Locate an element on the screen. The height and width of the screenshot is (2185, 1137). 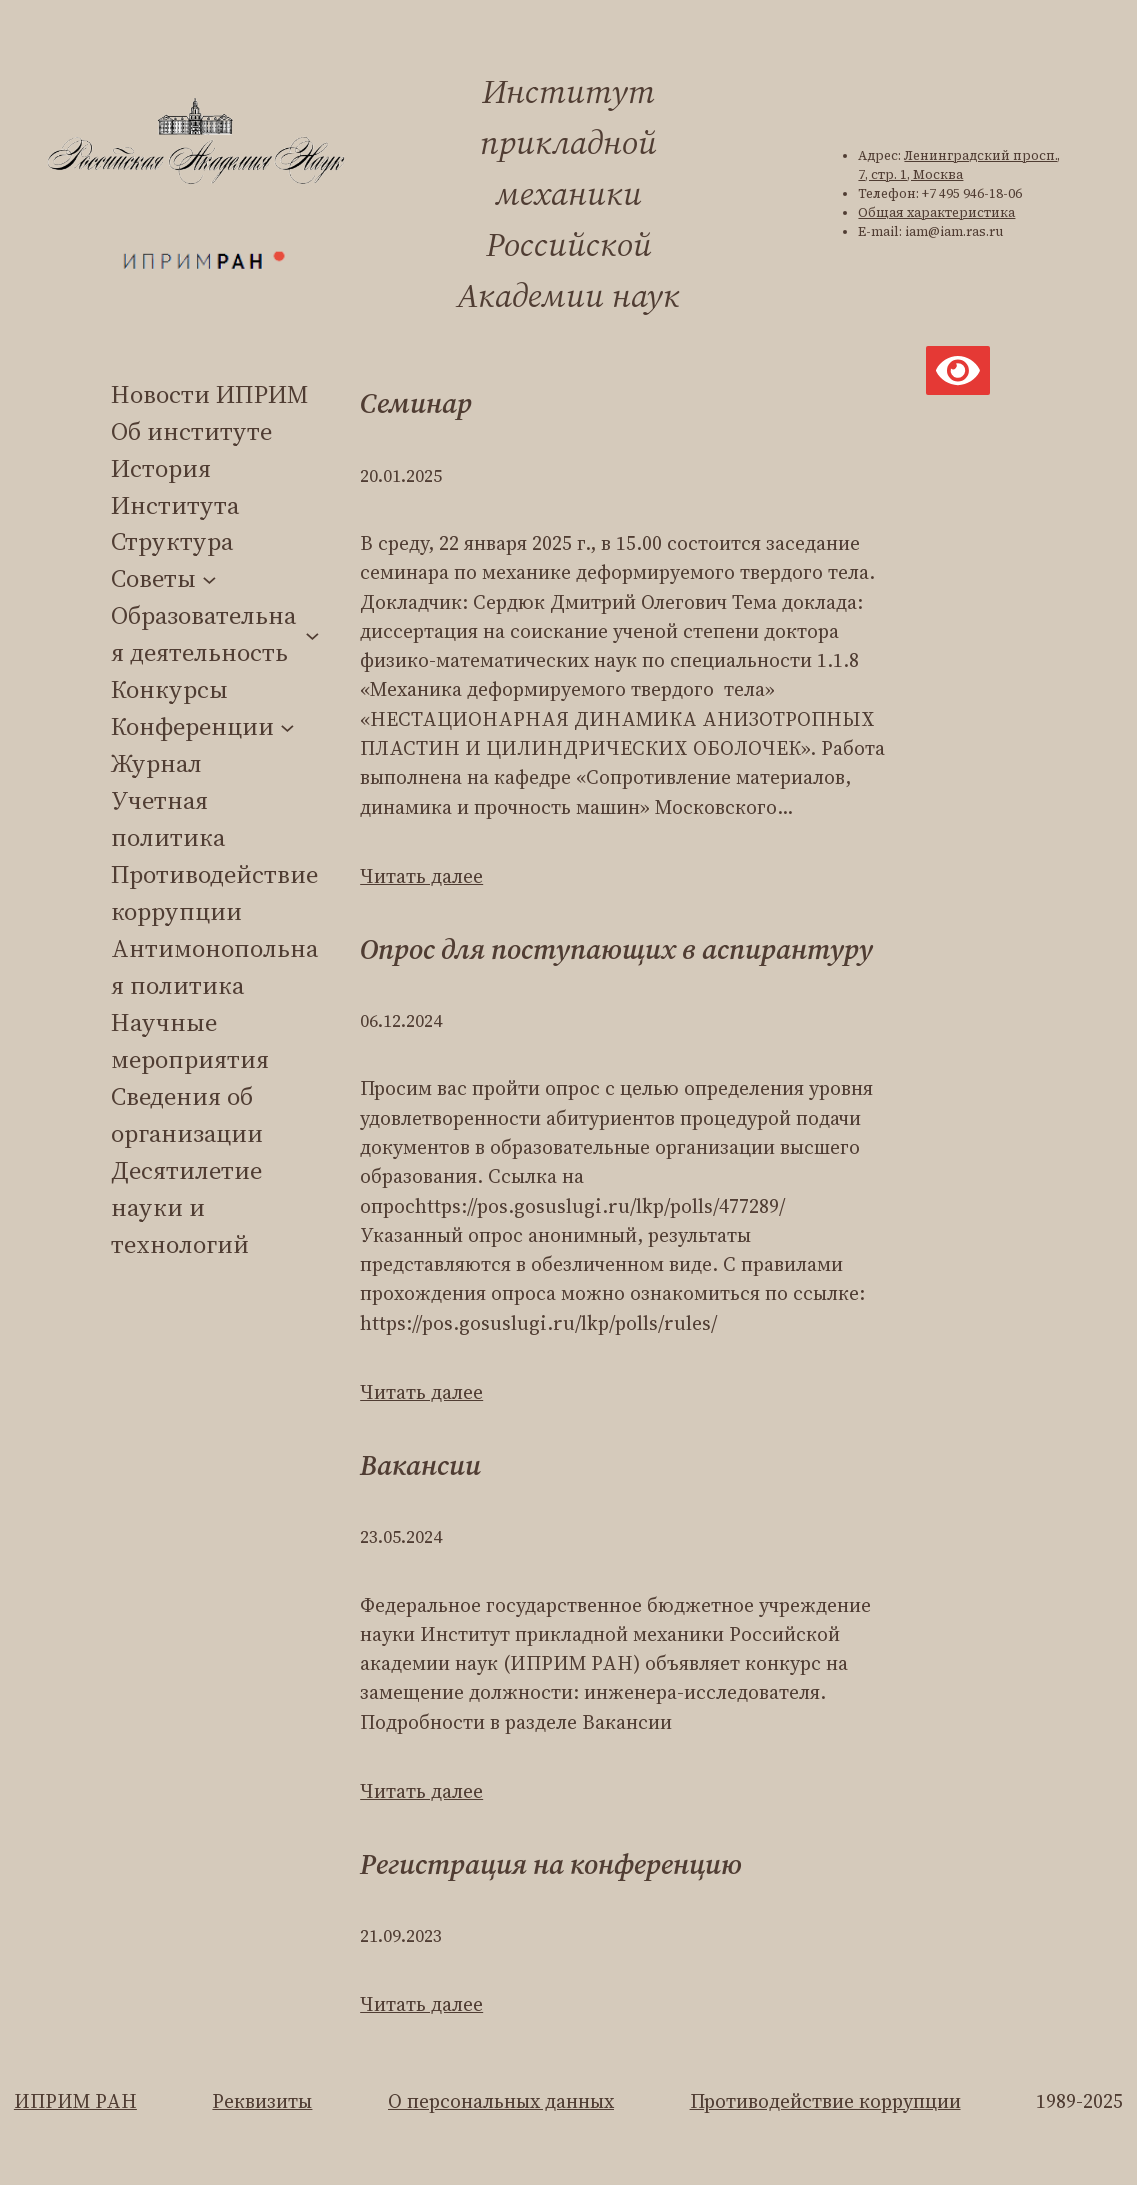
Реквизиты is located at coordinates (262, 2101).